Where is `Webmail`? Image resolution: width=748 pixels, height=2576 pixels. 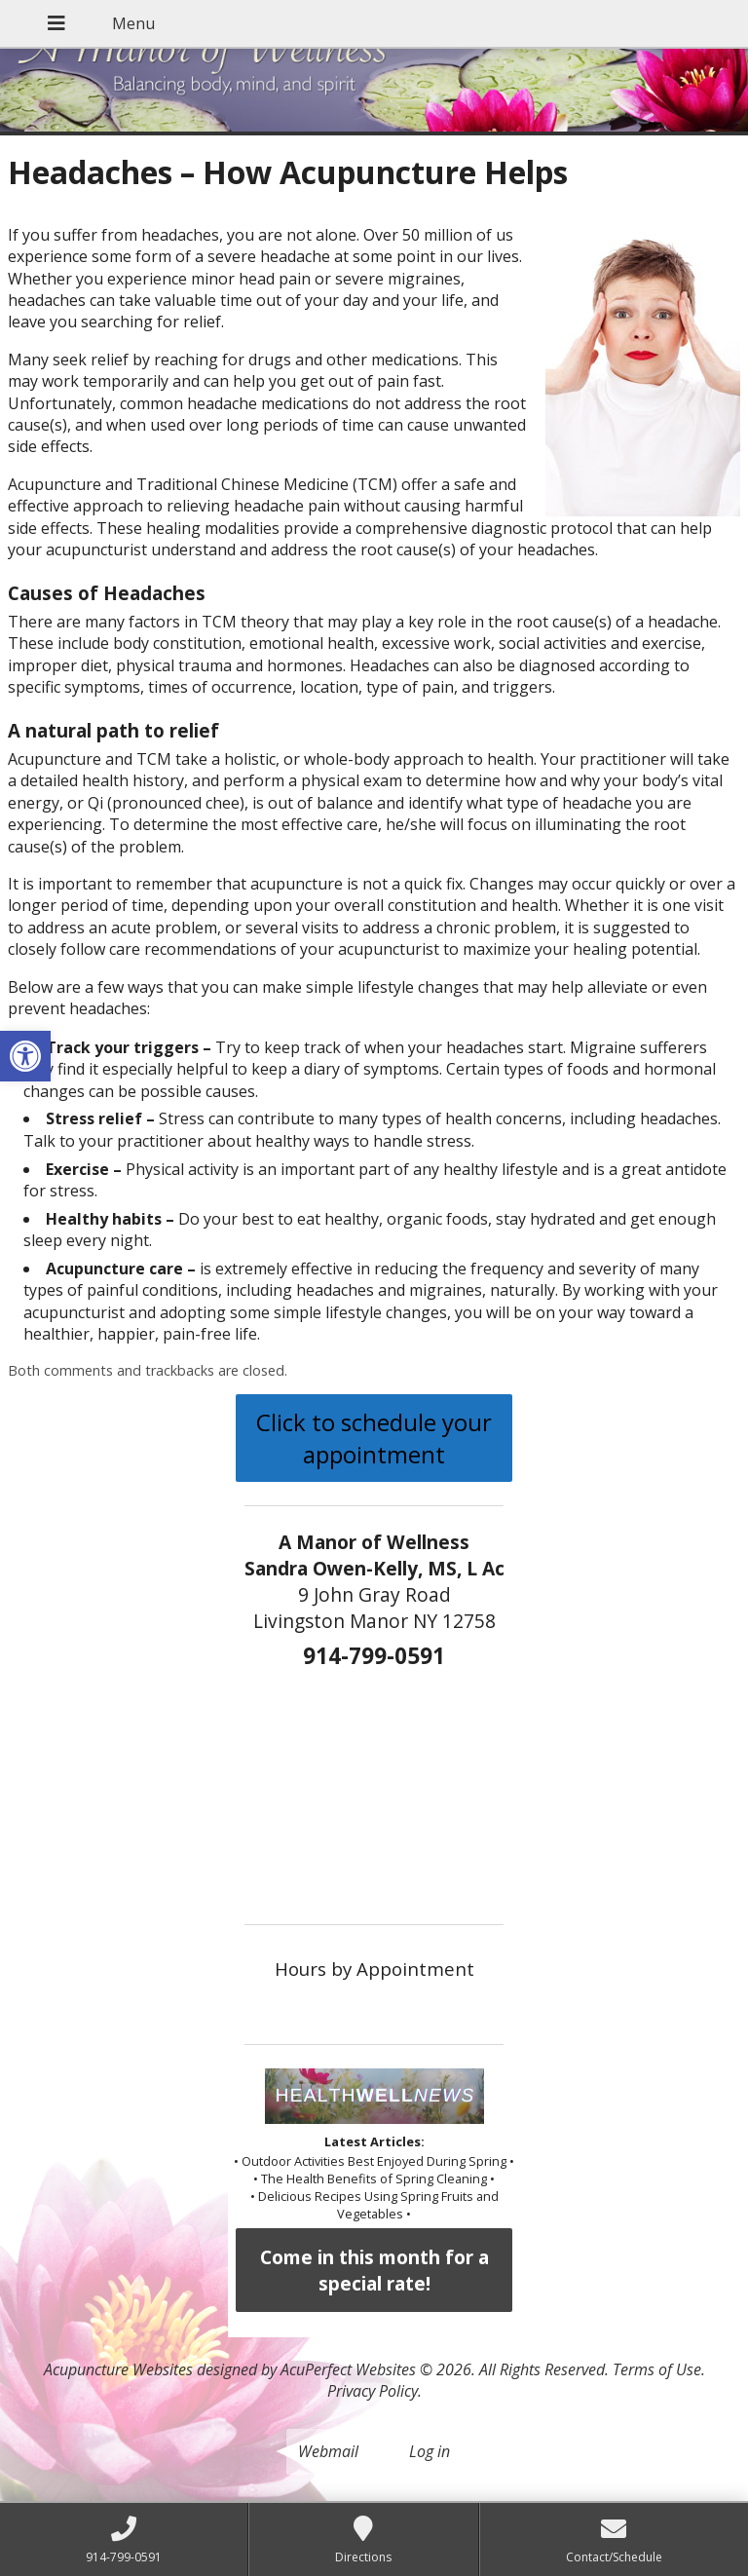 Webmail is located at coordinates (328, 2451).